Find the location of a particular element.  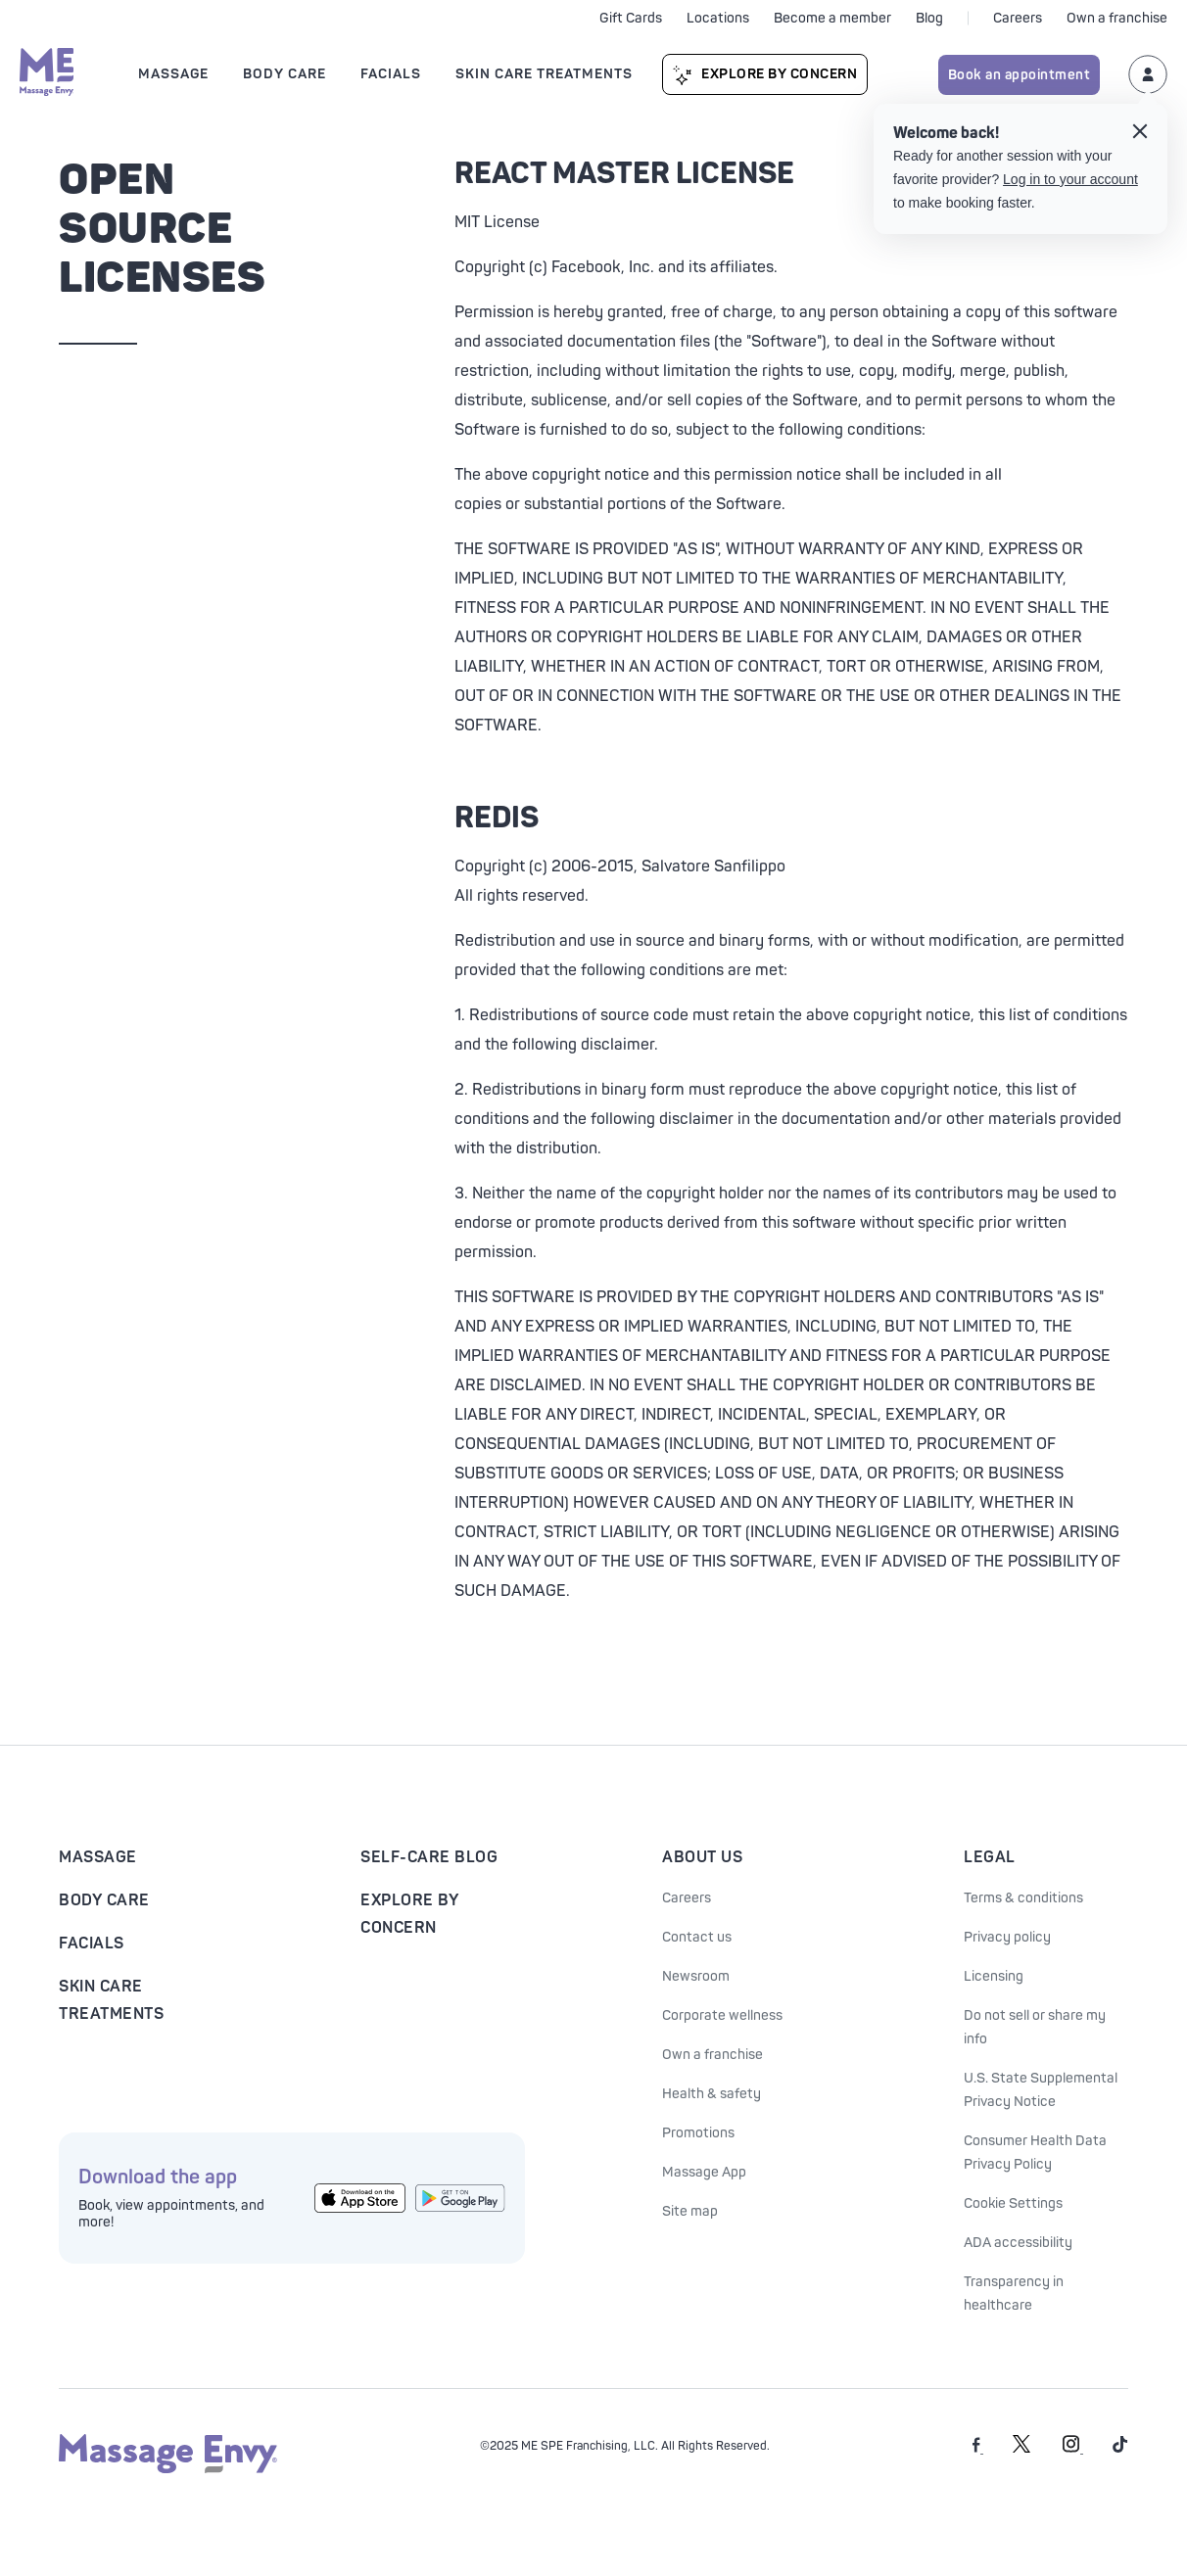

U.S. State Supplemental Privacy Notice is located at coordinates (1040, 2090).